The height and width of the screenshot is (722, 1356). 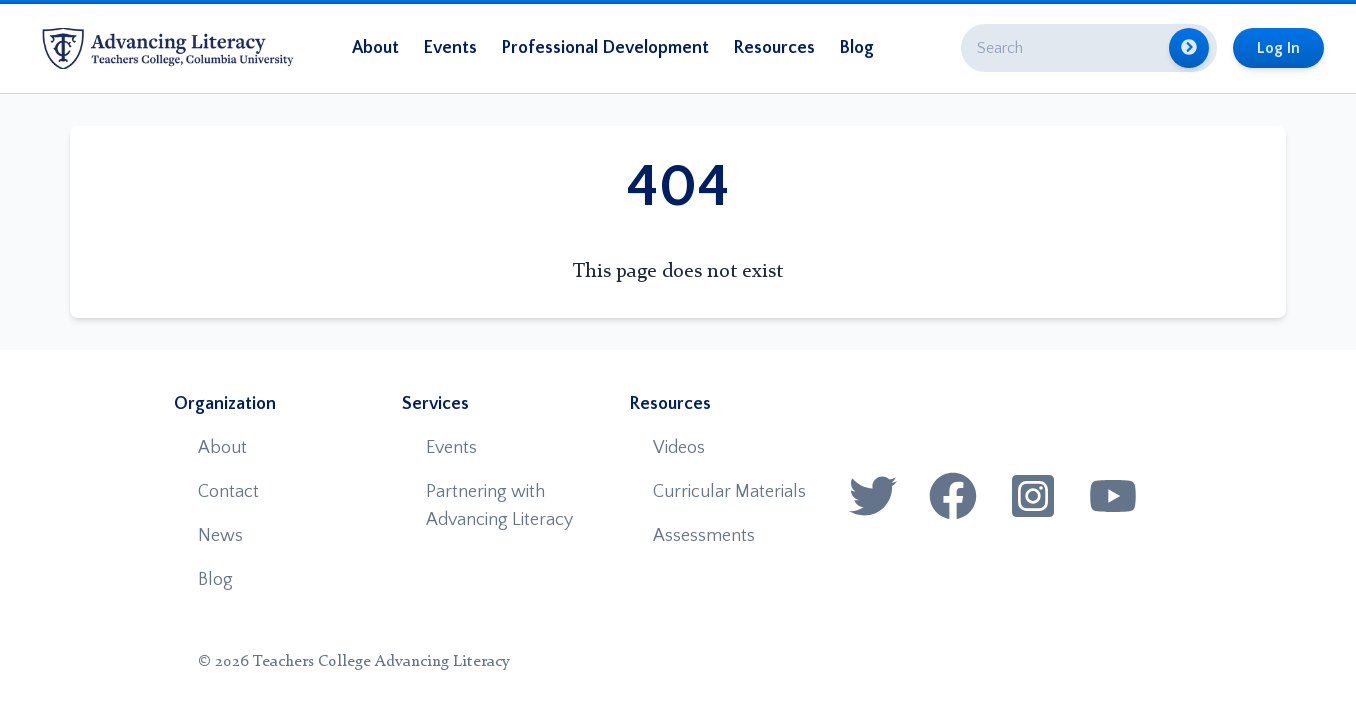 What do you see at coordinates (499, 506) in the screenshot?
I see `Partnering with Advancing Literacy` at bounding box center [499, 506].